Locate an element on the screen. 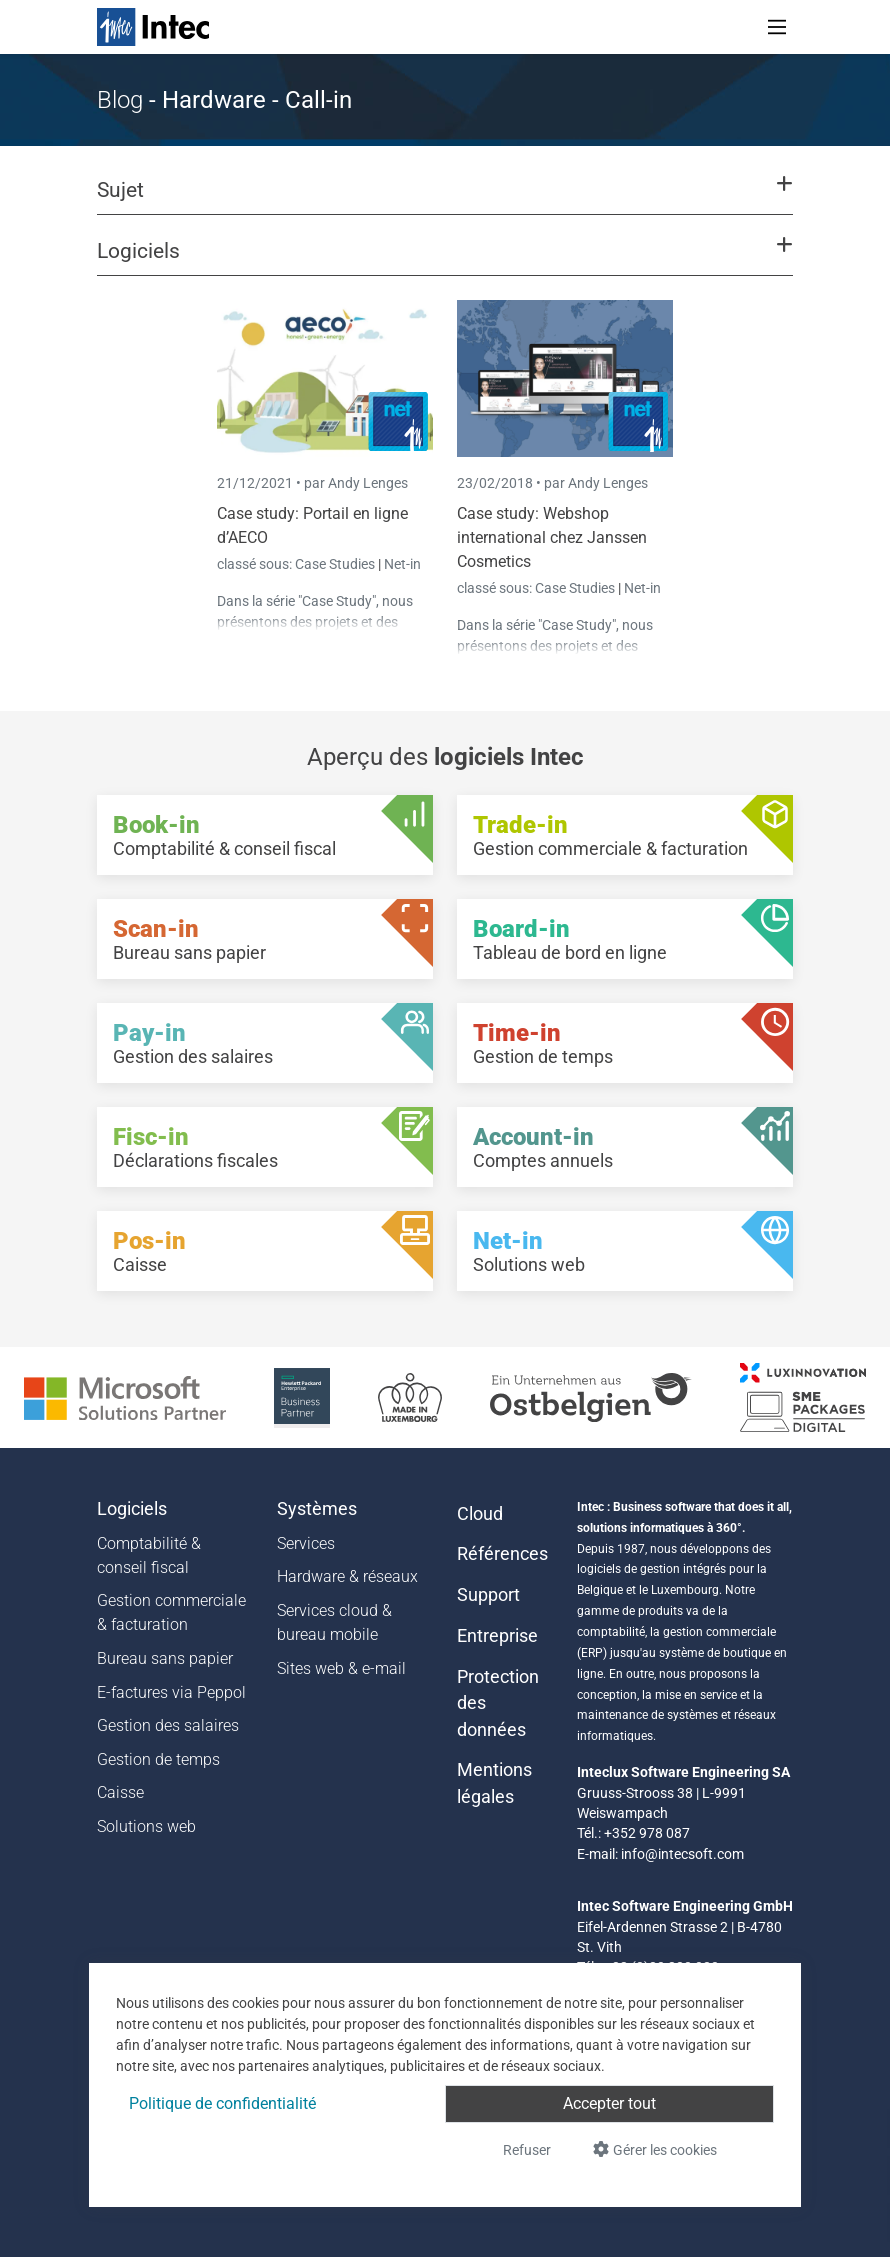 Image resolution: width=890 pixels, height=2257 pixels. Services cloud & bureau mobile is located at coordinates (334, 1622).